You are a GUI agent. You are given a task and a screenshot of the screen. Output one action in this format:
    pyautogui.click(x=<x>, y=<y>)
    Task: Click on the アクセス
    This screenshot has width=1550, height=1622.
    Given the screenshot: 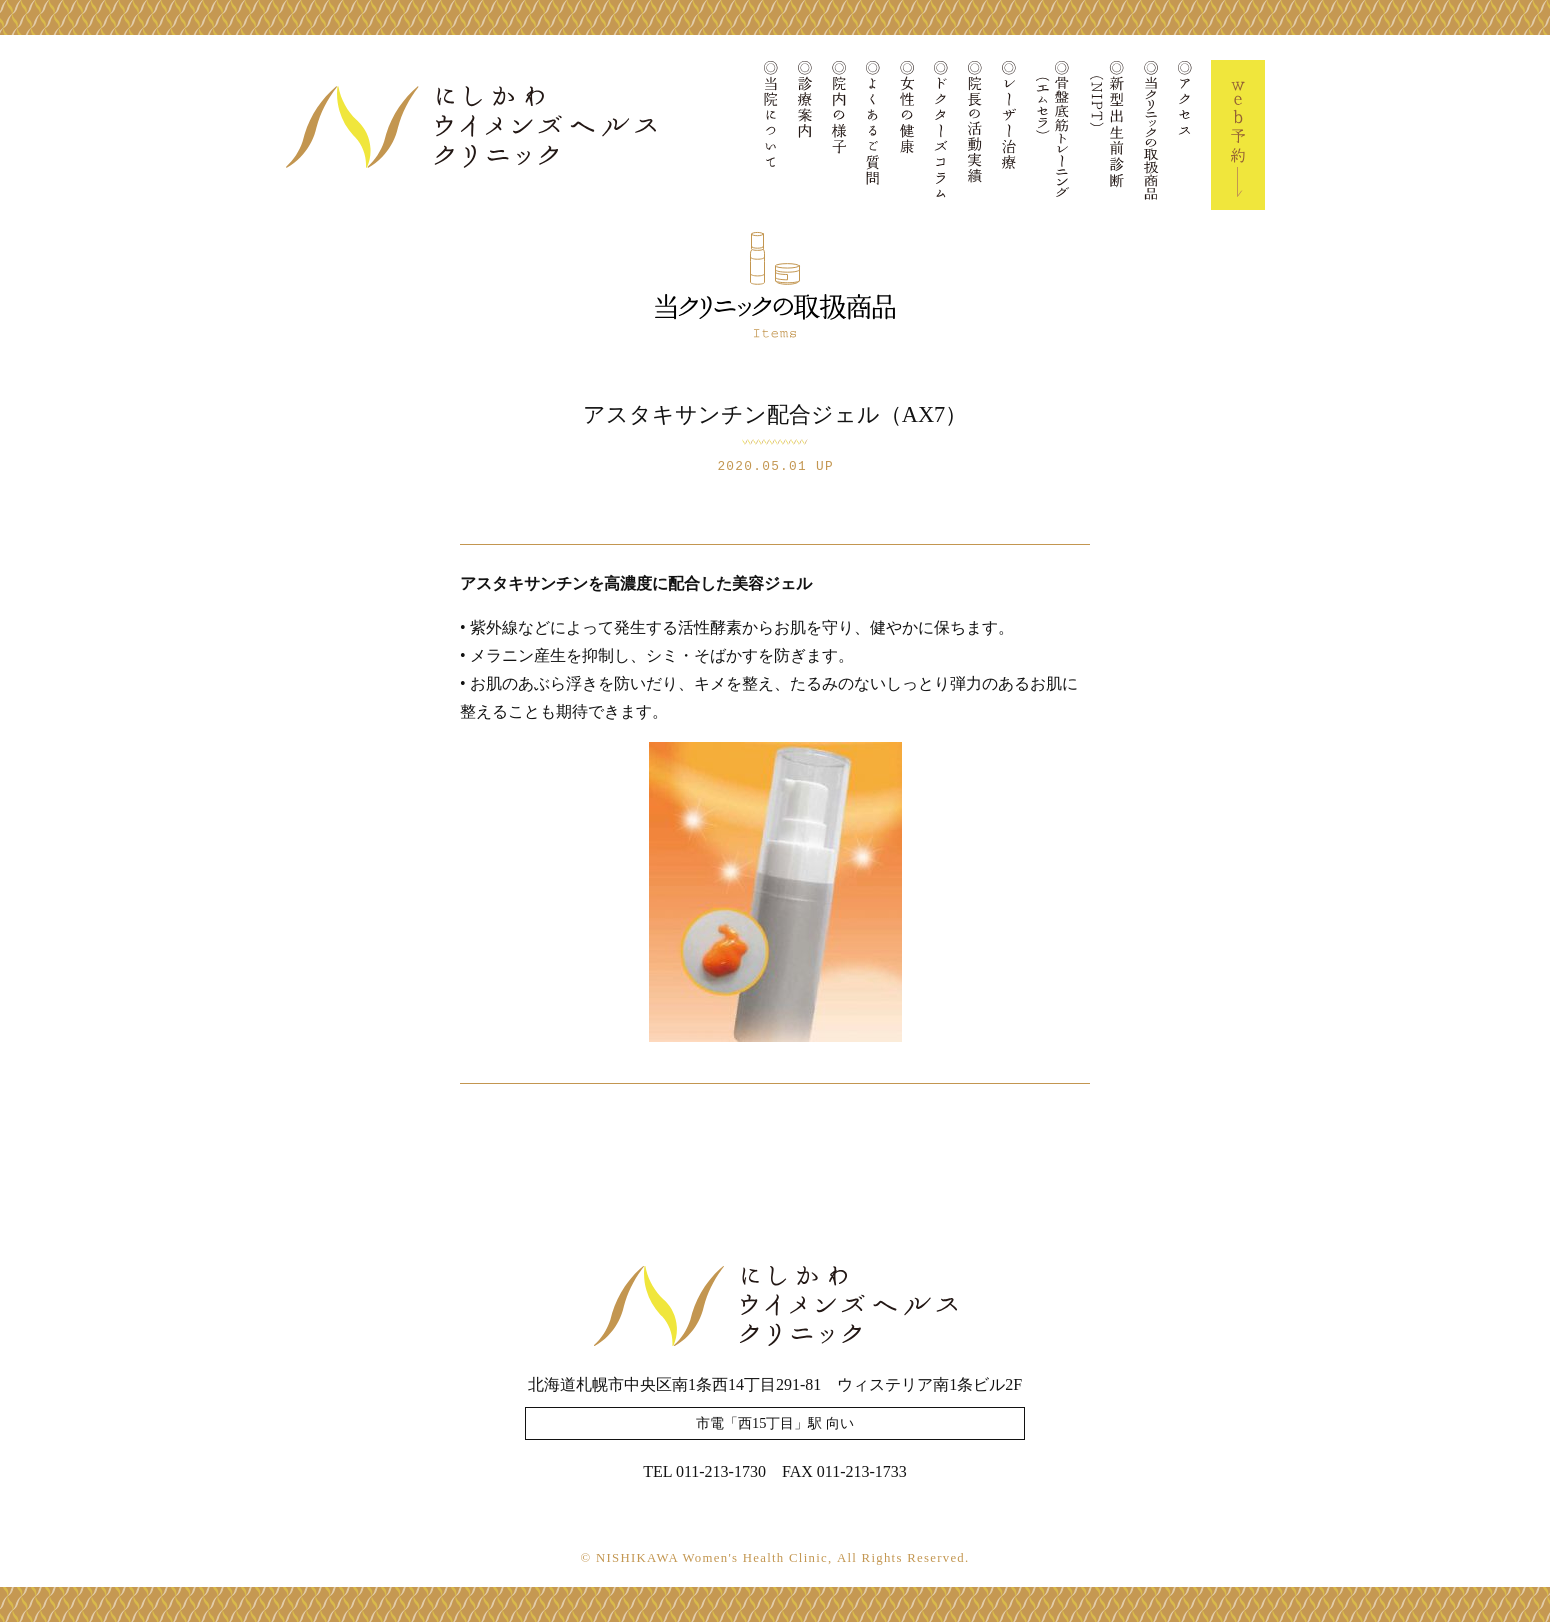 What is the action you would take?
    pyautogui.click(x=1185, y=135)
    